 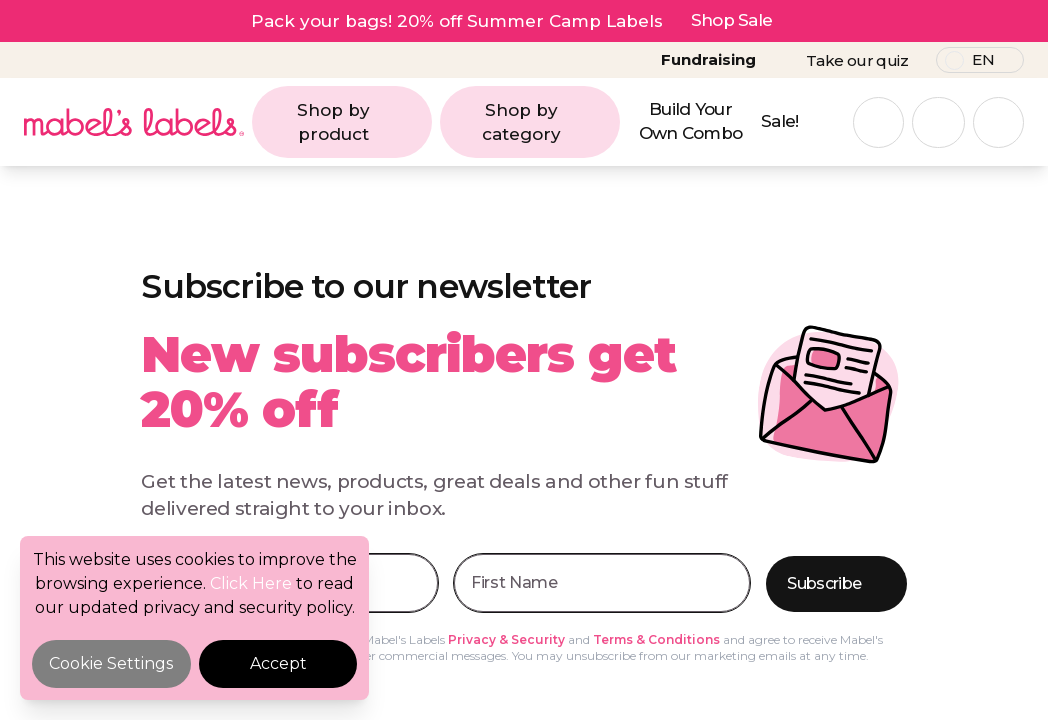 I want to click on Accept, so click(x=278, y=663).